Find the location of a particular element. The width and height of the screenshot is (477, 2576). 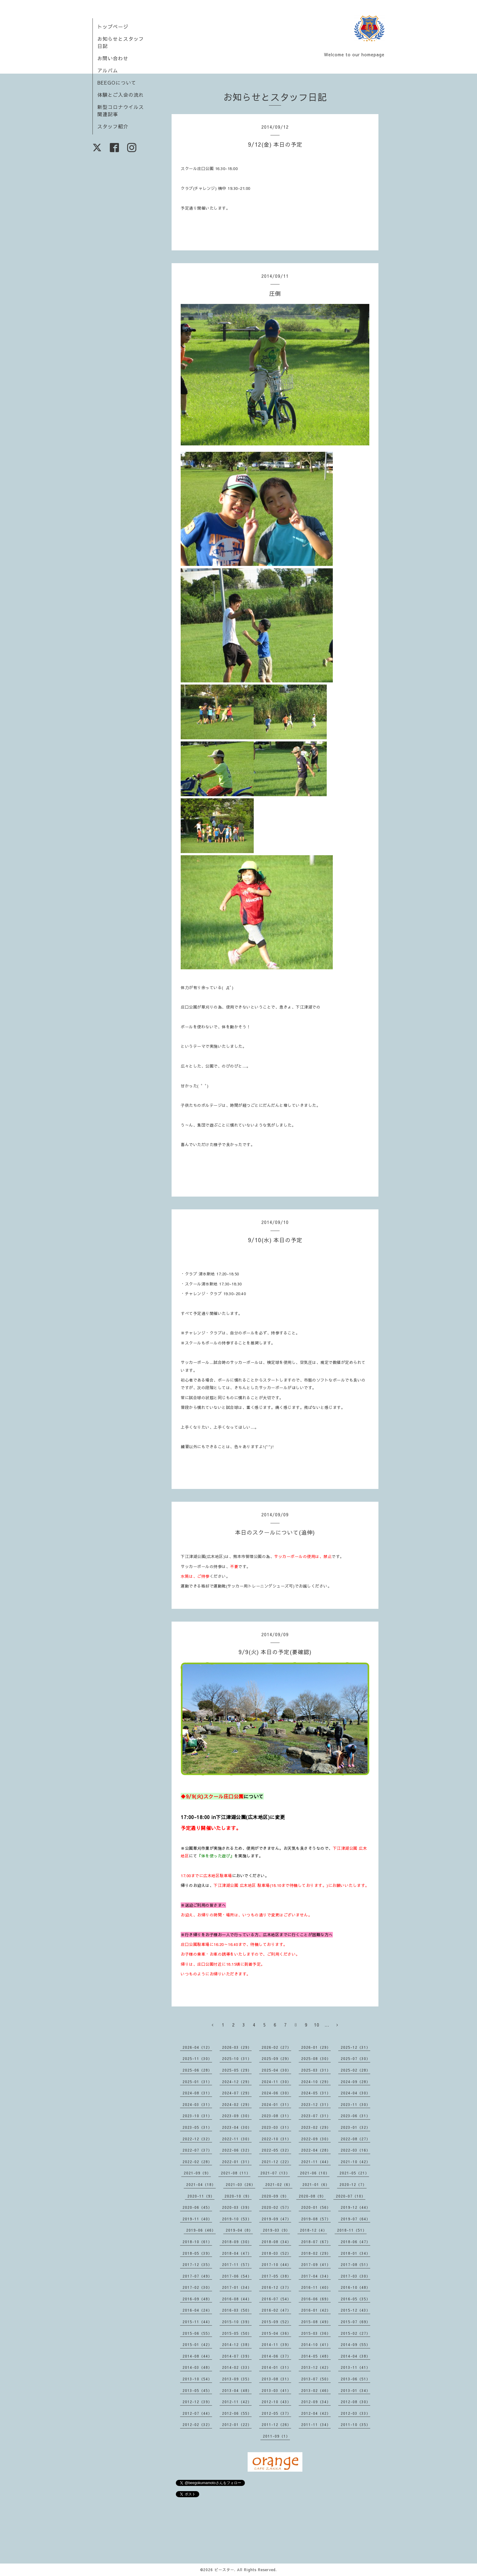

2024-02（29） is located at coordinates (237, 2104).